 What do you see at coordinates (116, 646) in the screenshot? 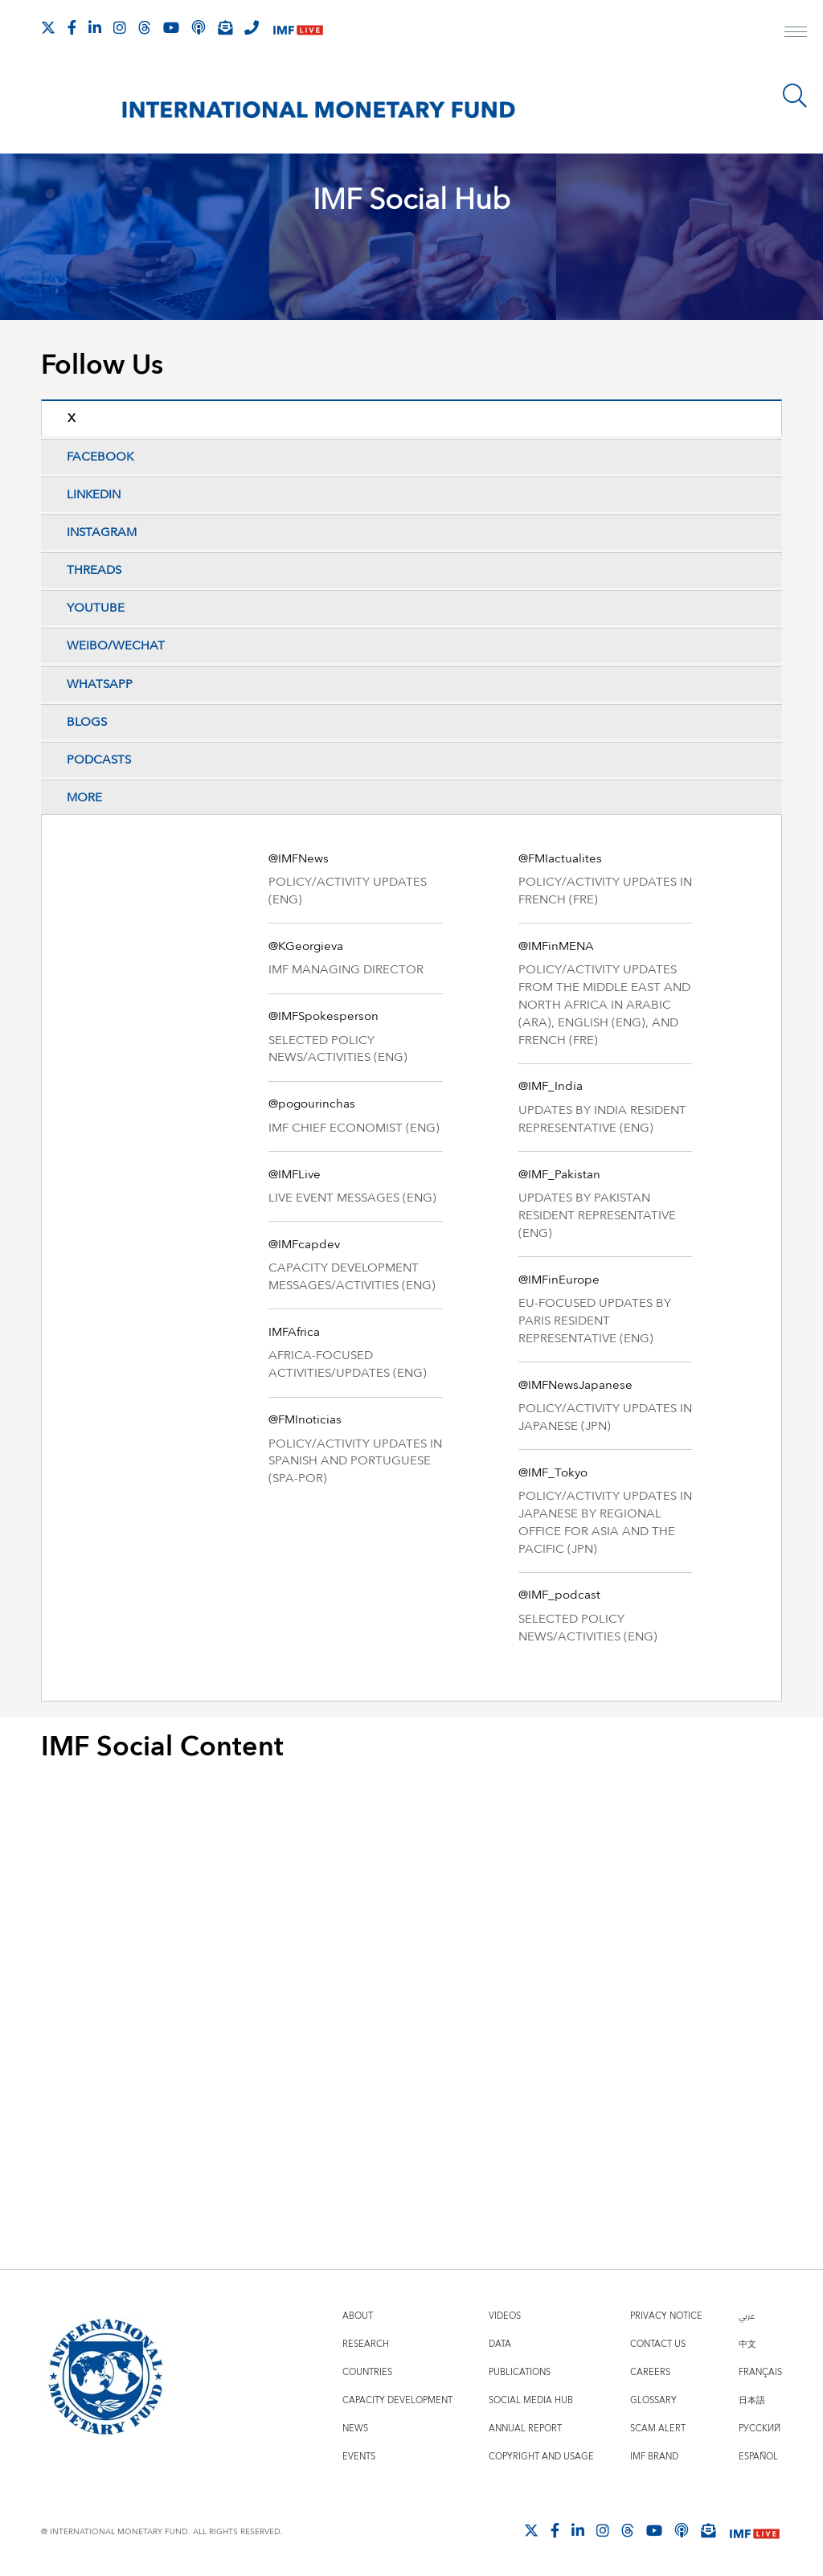
I see `Weibo/WeChat` at bounding box center [116, 646].